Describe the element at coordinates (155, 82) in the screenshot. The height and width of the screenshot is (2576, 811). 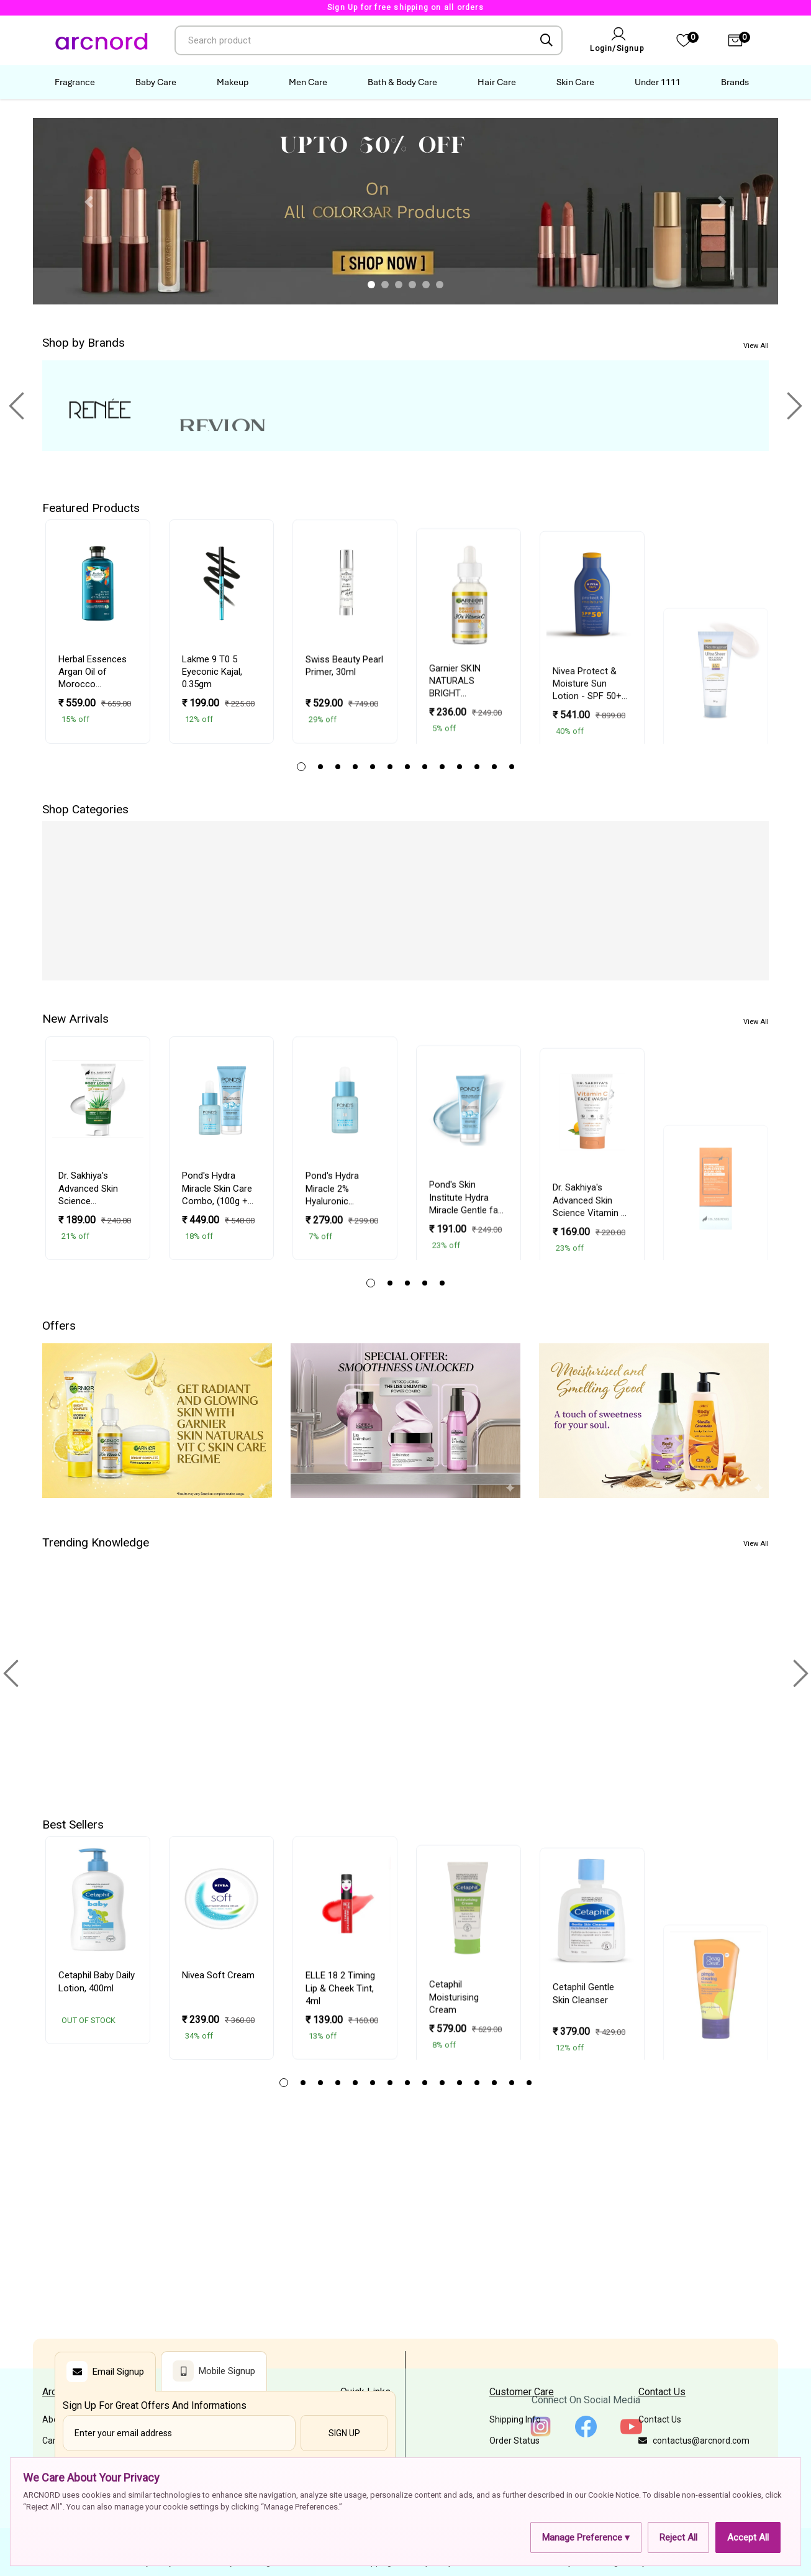
I see `Baby Care` at that location.